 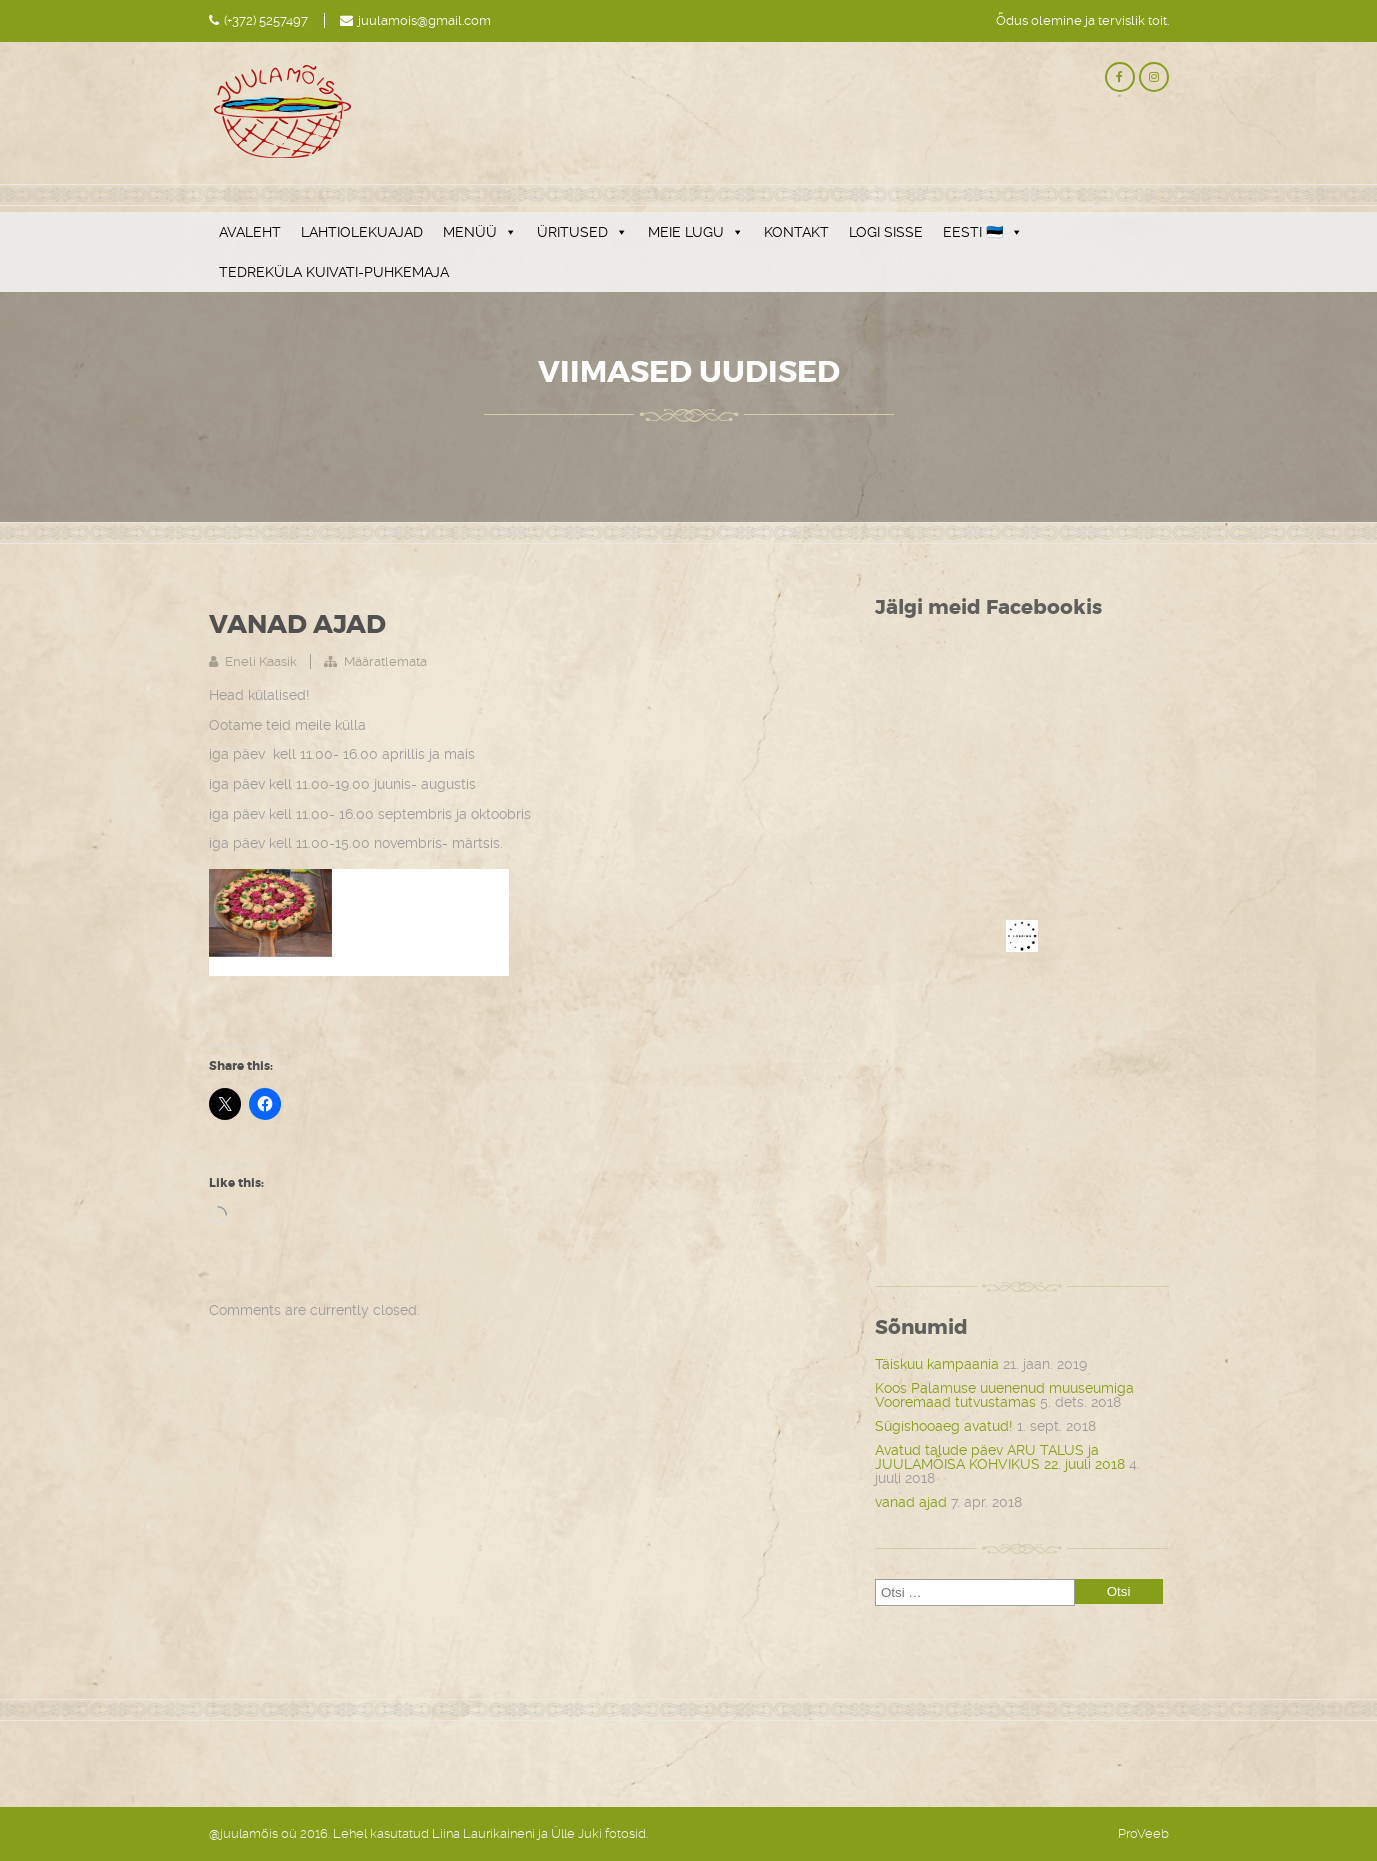 I want to click on MEIE LUGU, so click(x=696, y=232).